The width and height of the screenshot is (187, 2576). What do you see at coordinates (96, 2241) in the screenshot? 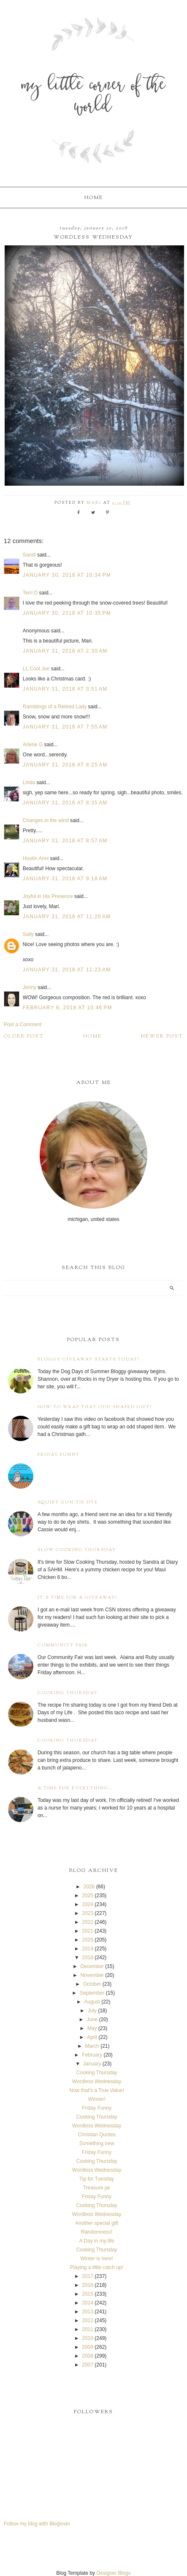
I see `A Day in my life` at bounding box center [96, 2241].